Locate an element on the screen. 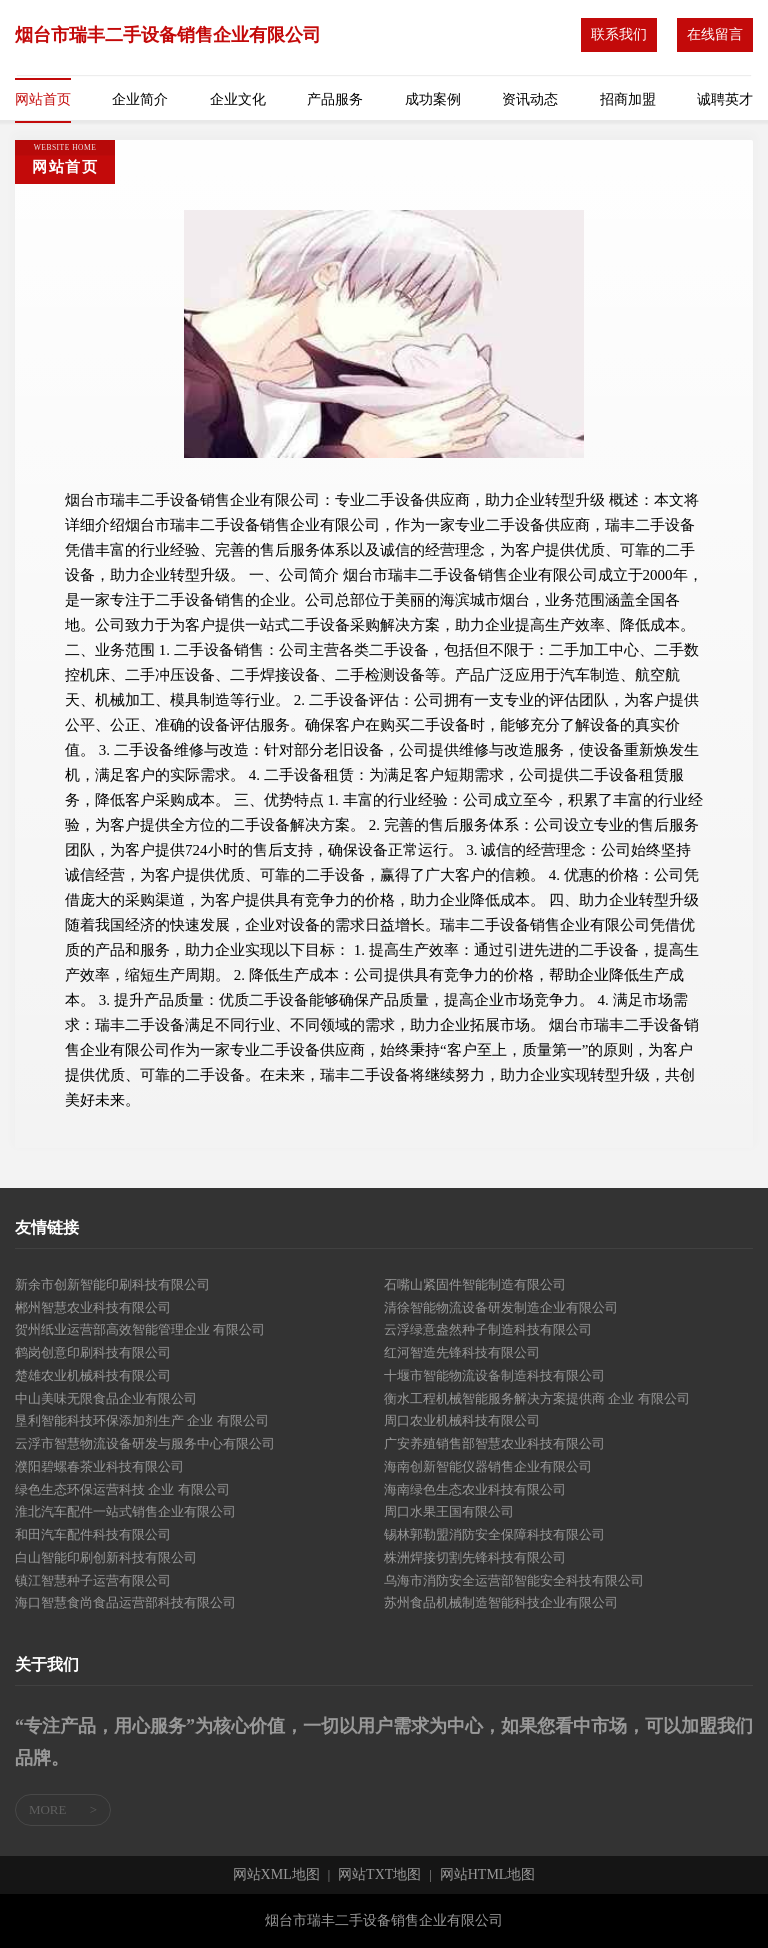  和田汽车配件科技有限公司 is located at coordinates (93, 1534).